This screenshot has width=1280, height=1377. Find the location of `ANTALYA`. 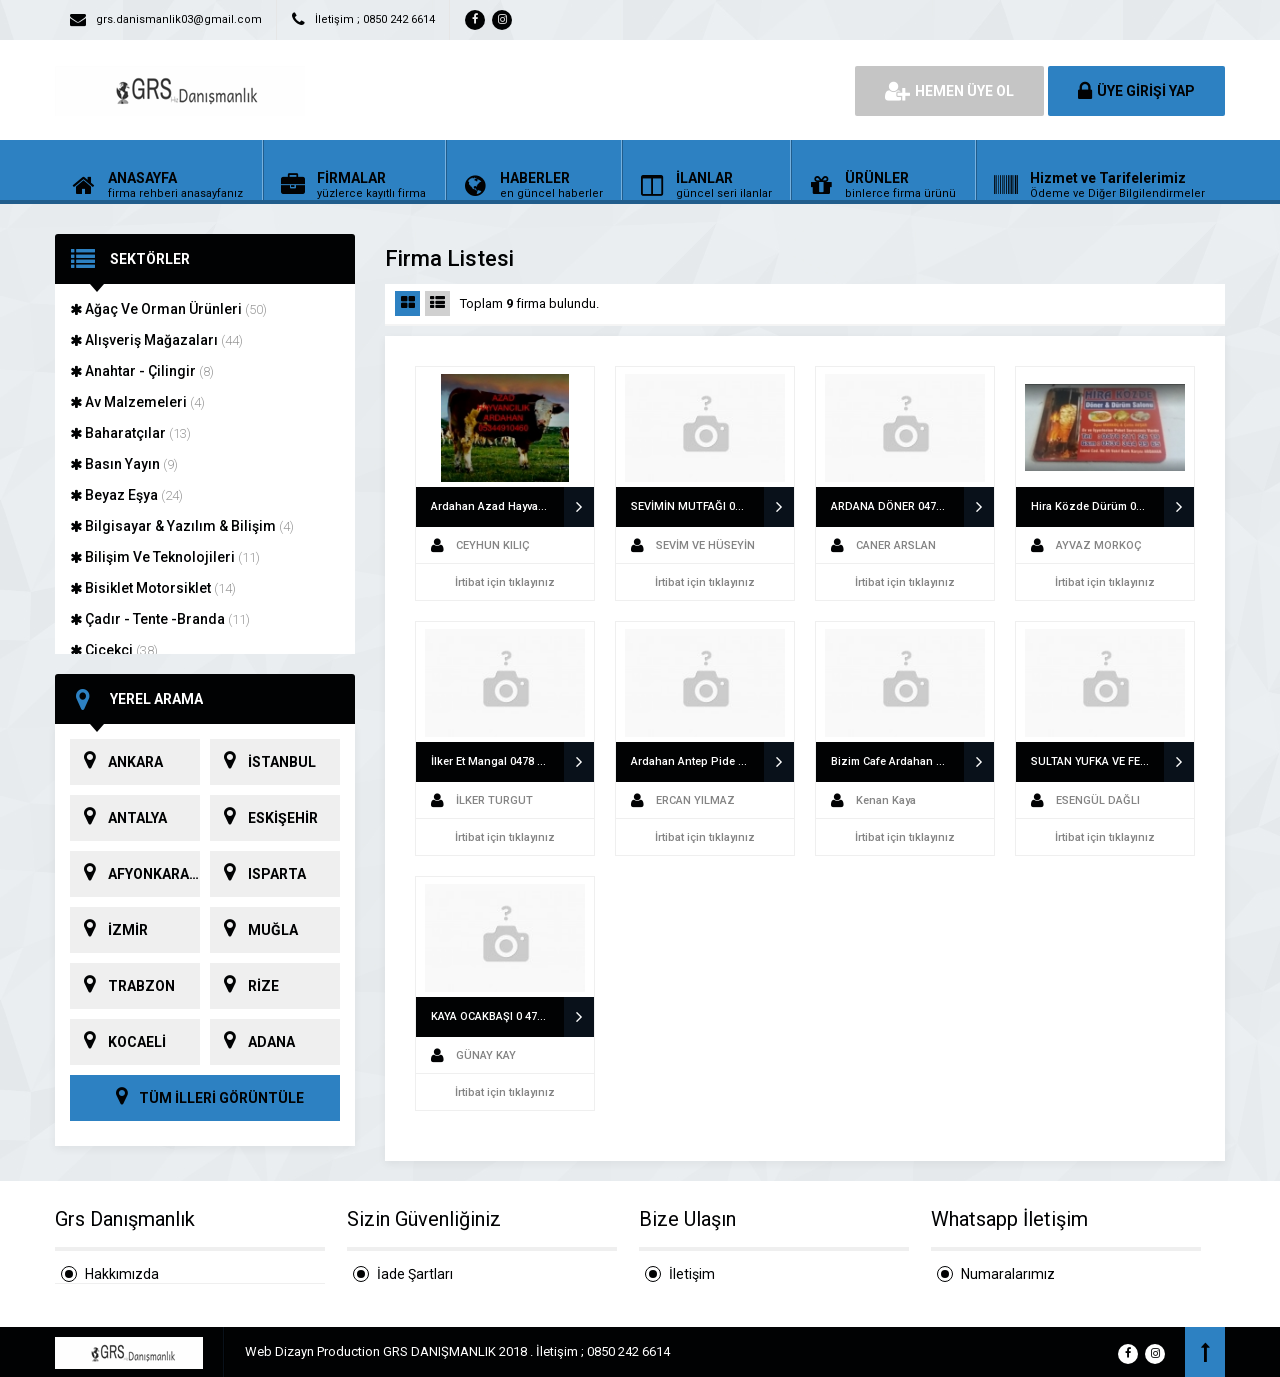

ANTALYA is located at coordinates (118, 818).